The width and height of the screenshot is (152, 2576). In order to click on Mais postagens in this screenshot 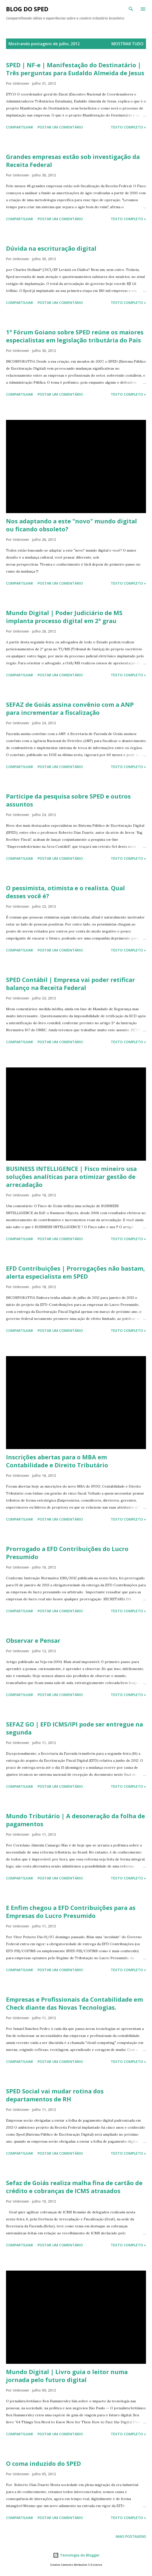, I will do `click(131, 2536)`.